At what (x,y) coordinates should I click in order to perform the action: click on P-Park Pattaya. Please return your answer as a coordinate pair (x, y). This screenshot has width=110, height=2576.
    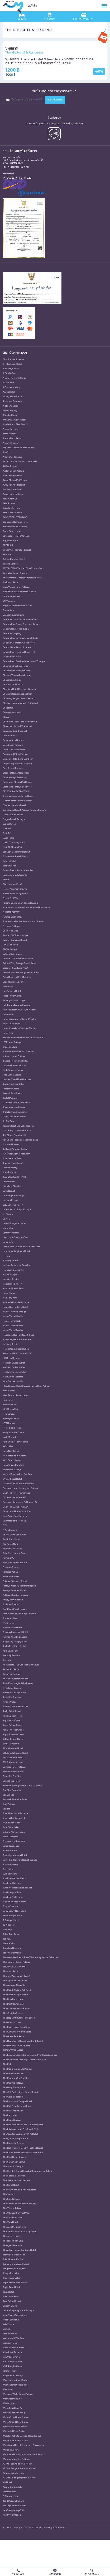
    Looking at the image, I should click on (10, 1567).